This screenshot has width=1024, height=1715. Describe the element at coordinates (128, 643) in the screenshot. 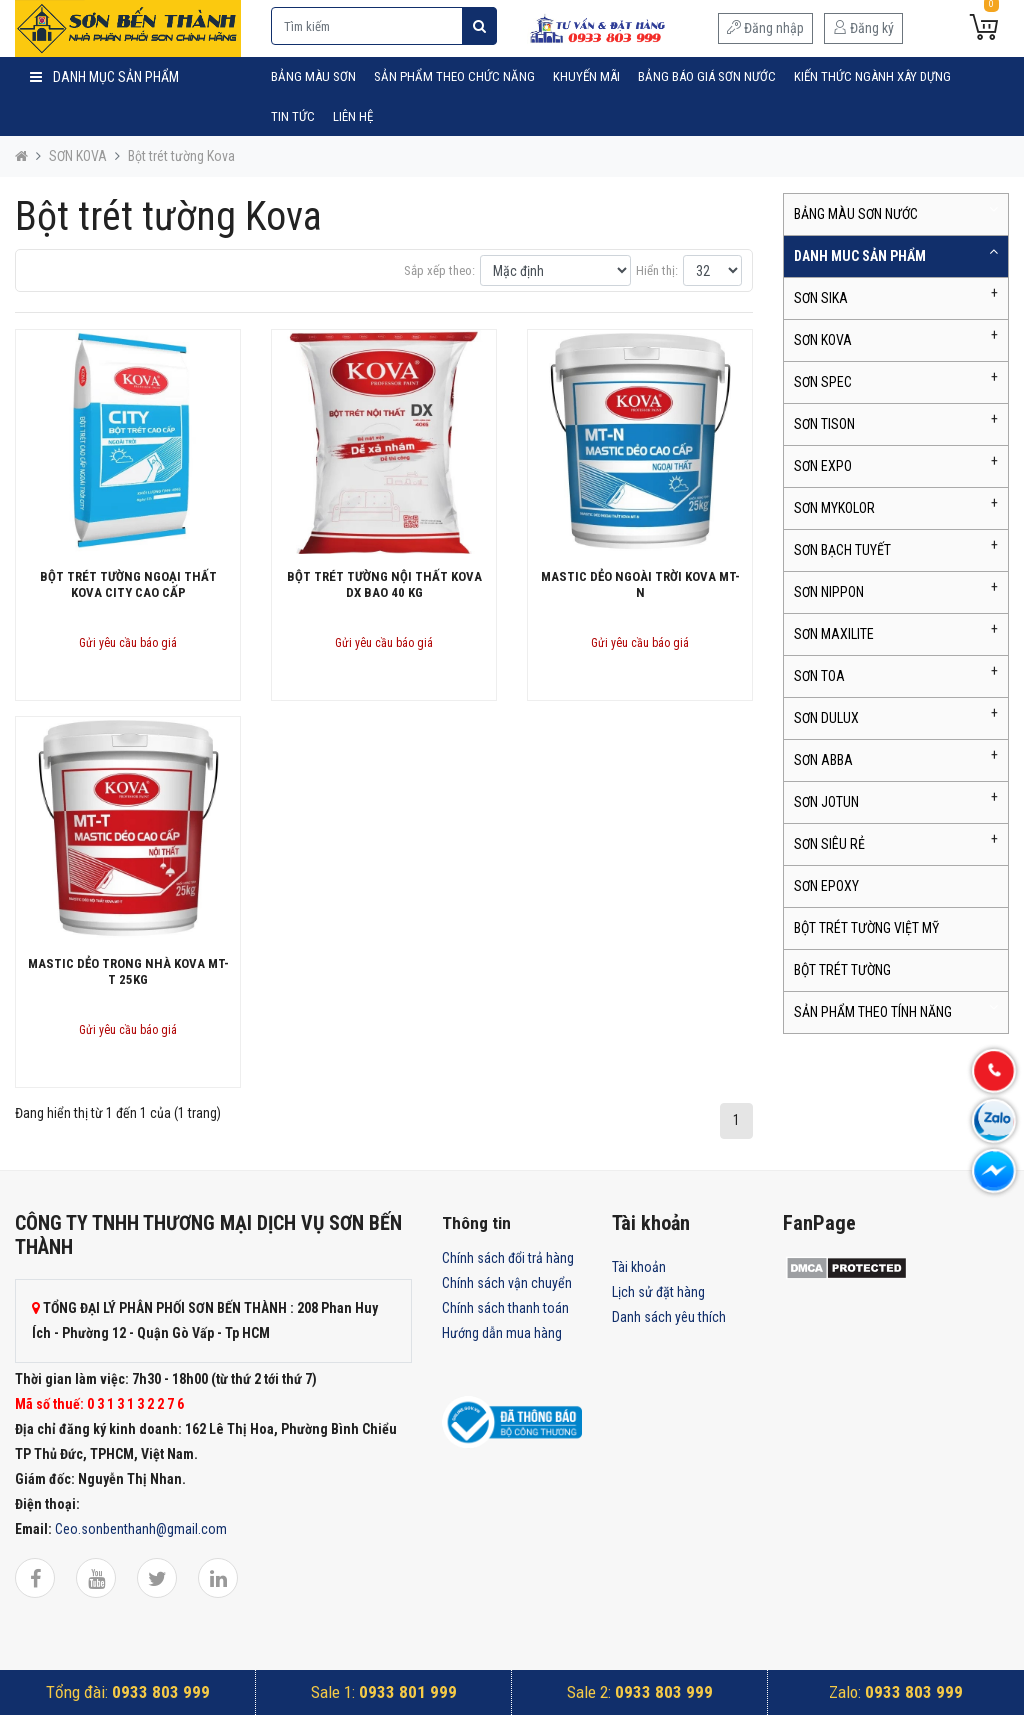

I see `Gửi yêu cầu báo giá` at that location.